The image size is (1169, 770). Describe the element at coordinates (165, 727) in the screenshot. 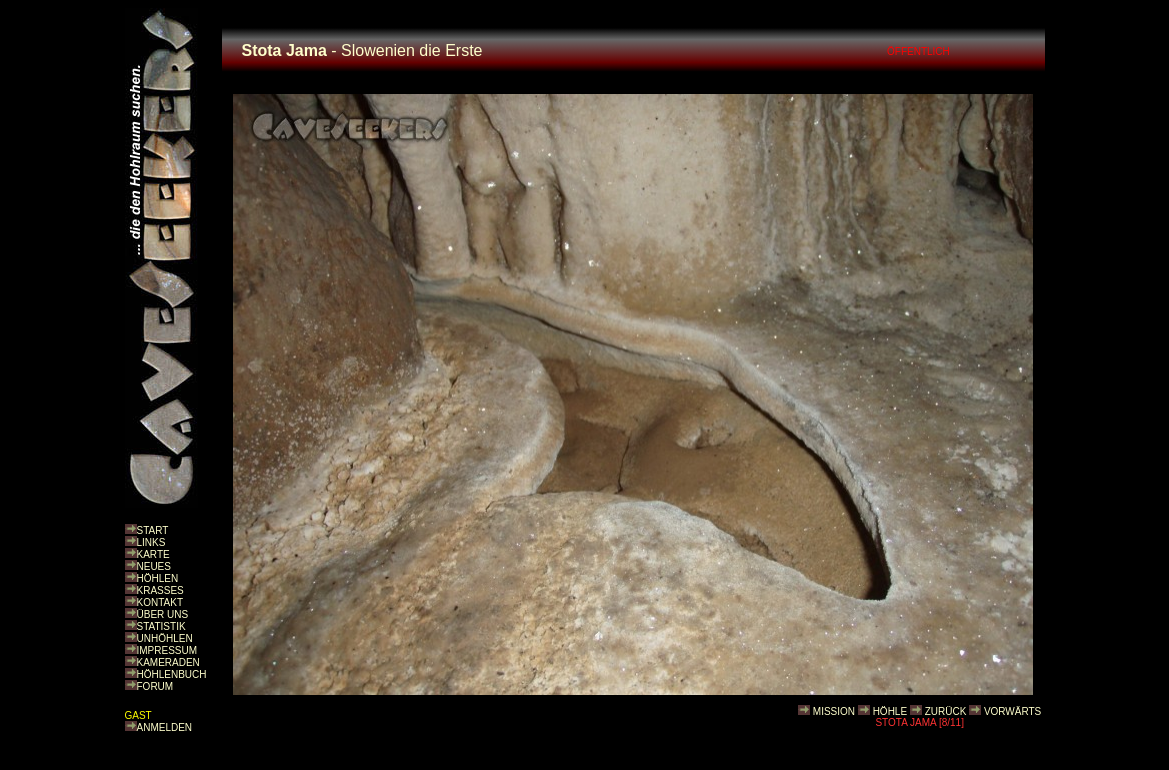

I see `ANMELDEN` at that location.